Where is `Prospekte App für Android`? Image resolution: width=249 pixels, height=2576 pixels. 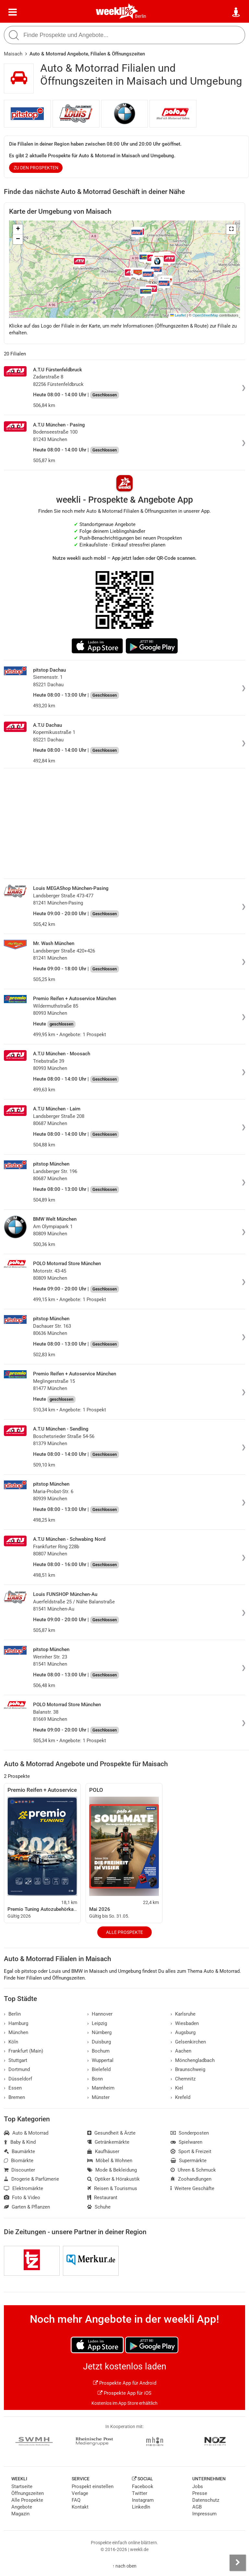
Prospekte App für Android is located at coordinates (124, 2383).